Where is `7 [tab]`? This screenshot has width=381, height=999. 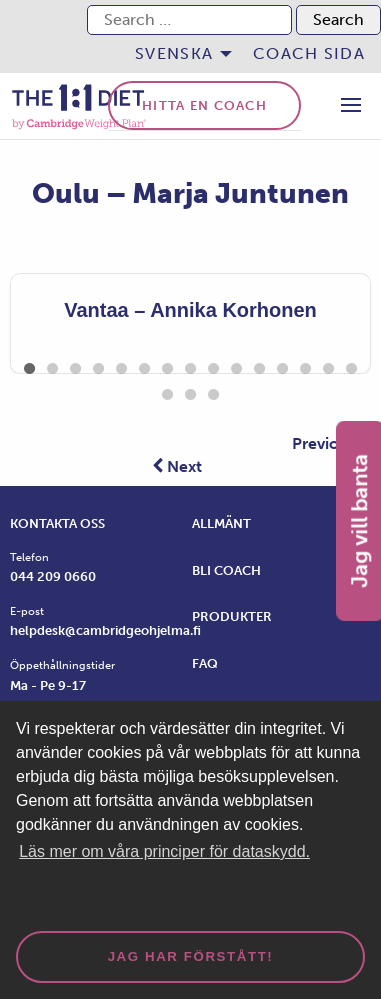 7 [tab] is located at coordinates (167, 365).